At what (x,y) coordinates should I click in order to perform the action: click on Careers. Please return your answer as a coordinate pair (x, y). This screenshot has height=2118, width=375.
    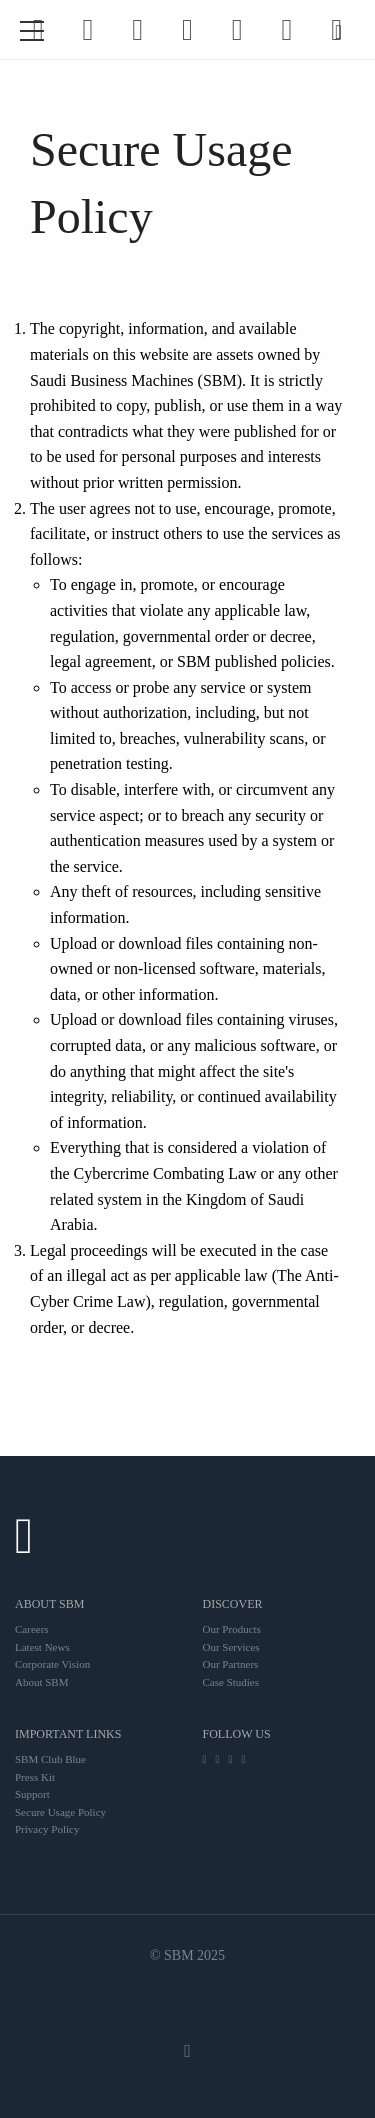
    Looking at the image, I should click on (32, 1629).